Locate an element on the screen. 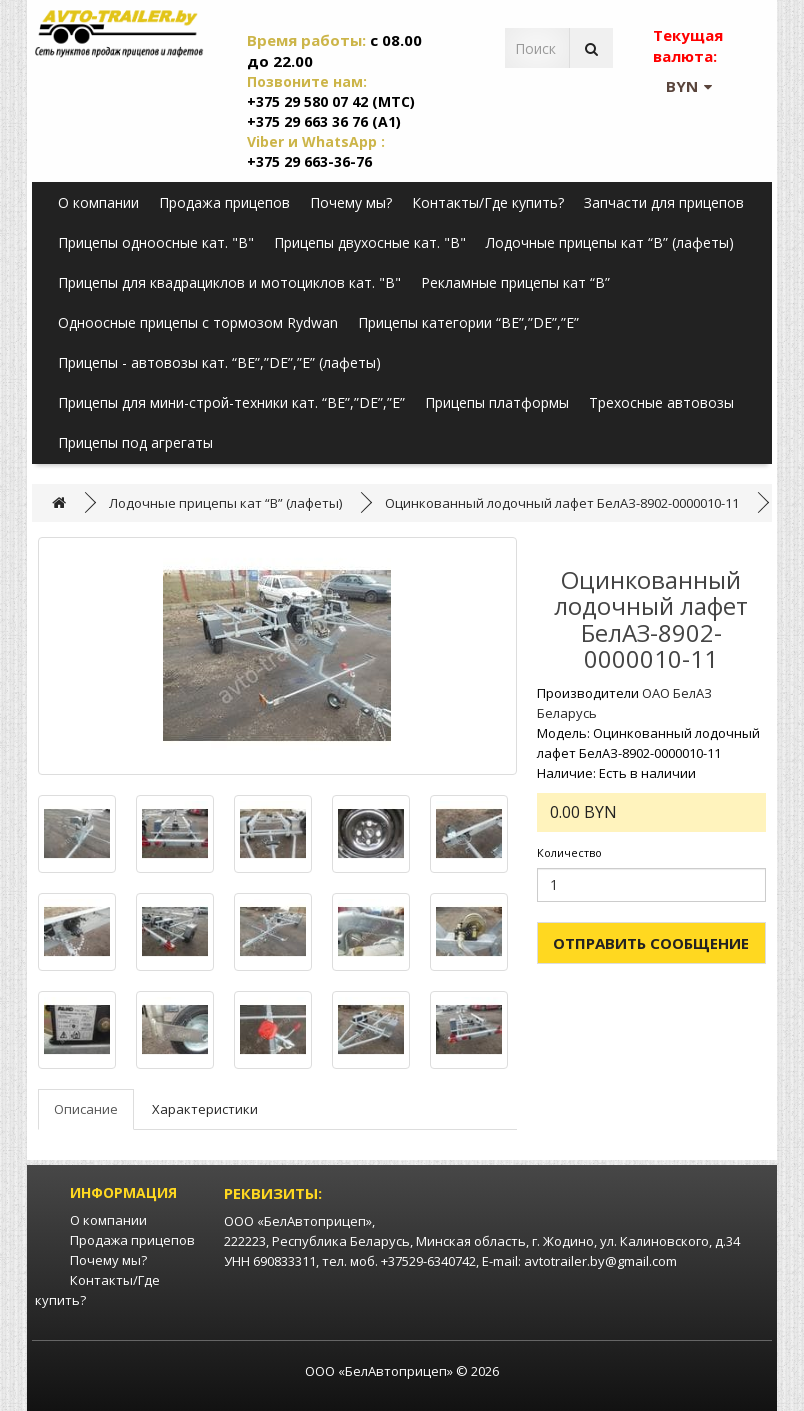  Прицепы одноосные кат. "B" is located at coordinates (156, 242).